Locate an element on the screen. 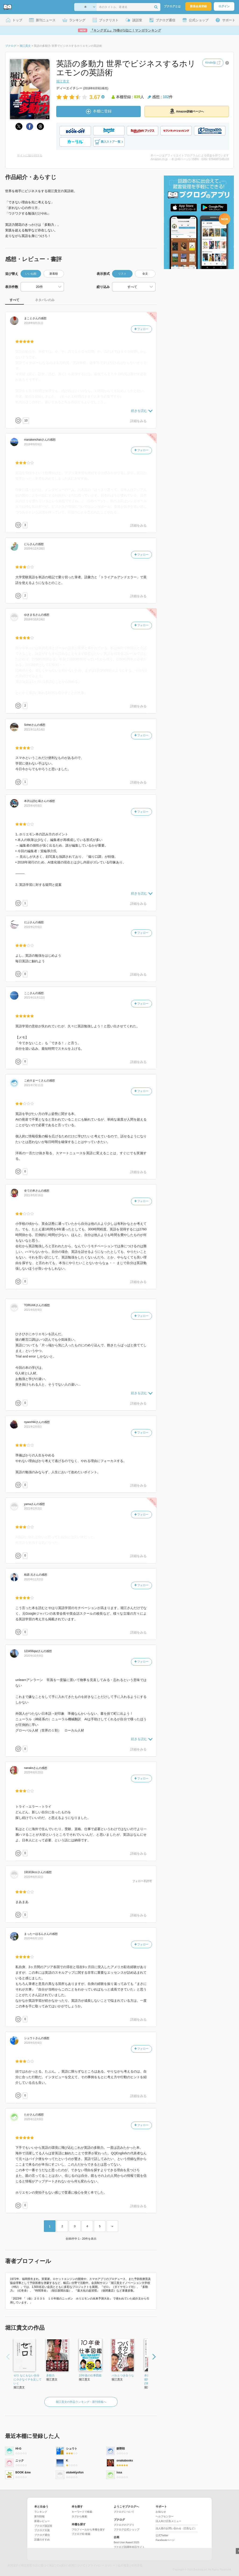 The height and width of the screenshot is (2576, 239). 新規会員登録 is located at coordinates (198, 6).